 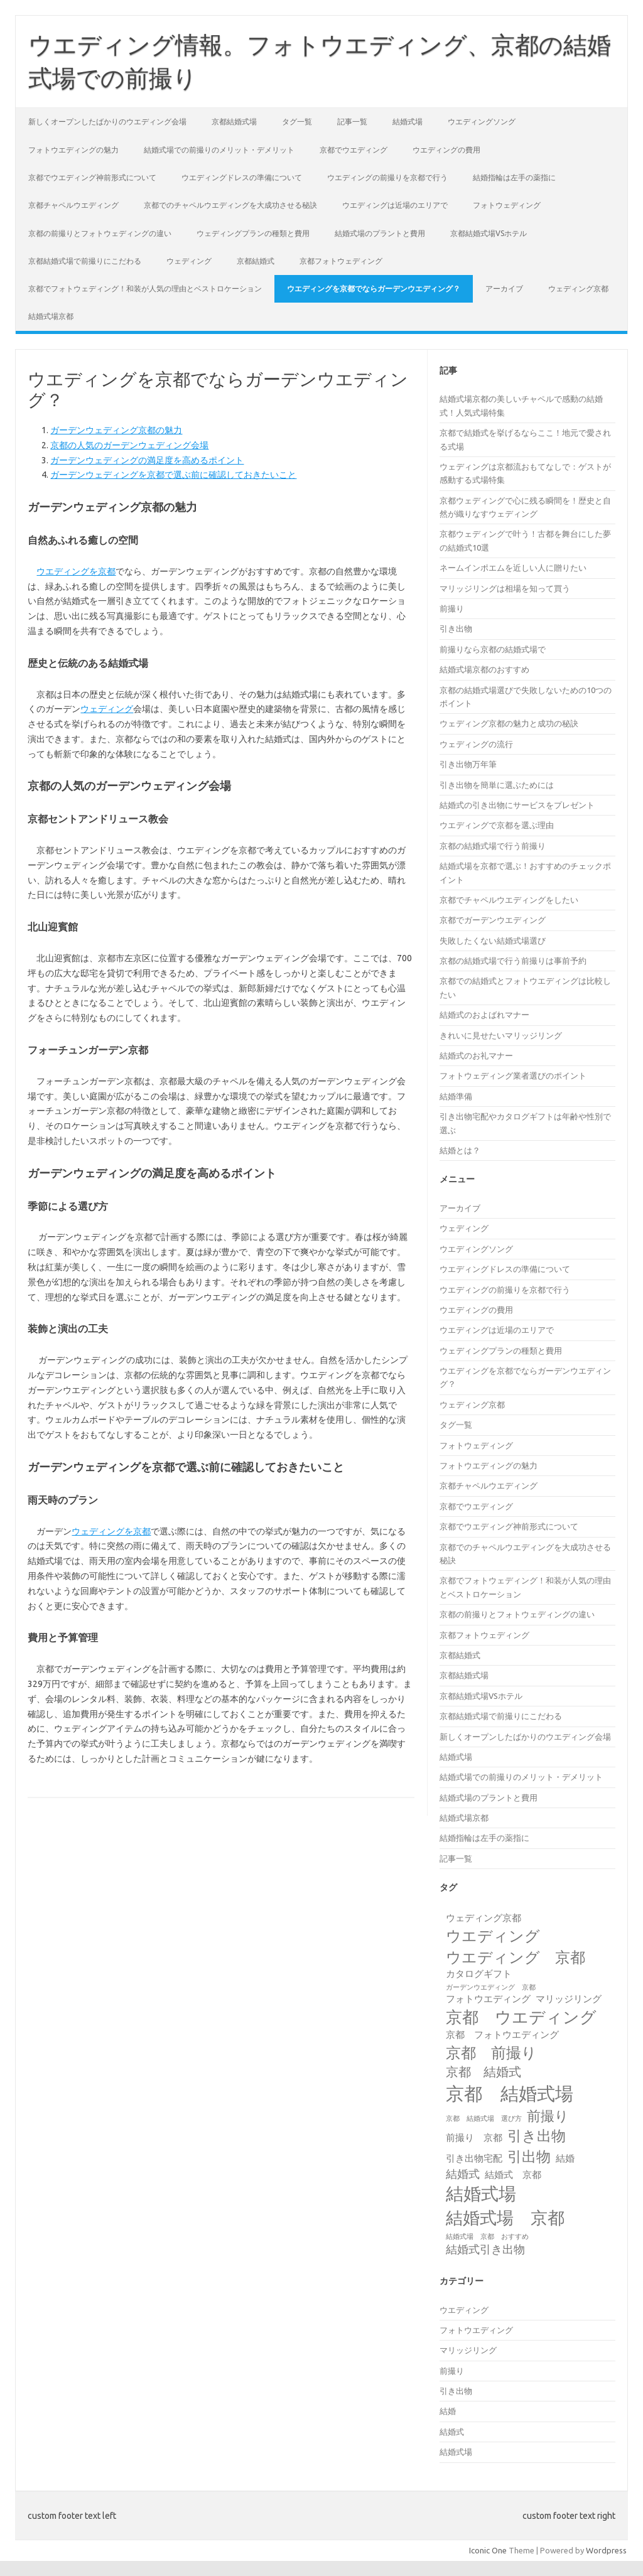 What do you see at coordinates (569, 1998) in the screenshot?
I see `マリッジリング [マリッジリング (2個の項目)]` at bounding box center [569, 1998].